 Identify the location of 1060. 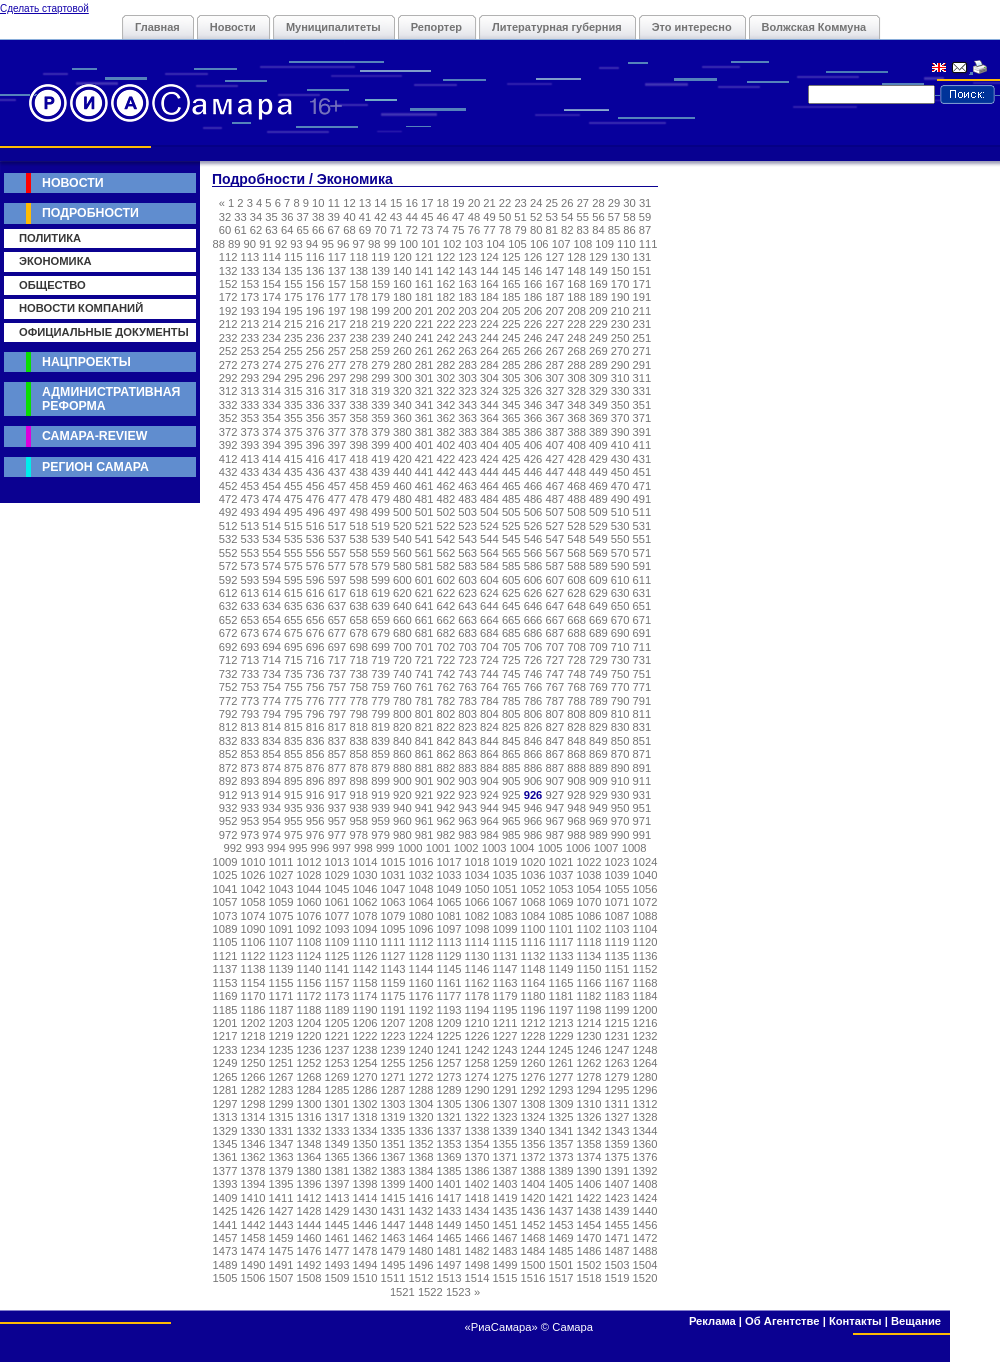
(309, 902).